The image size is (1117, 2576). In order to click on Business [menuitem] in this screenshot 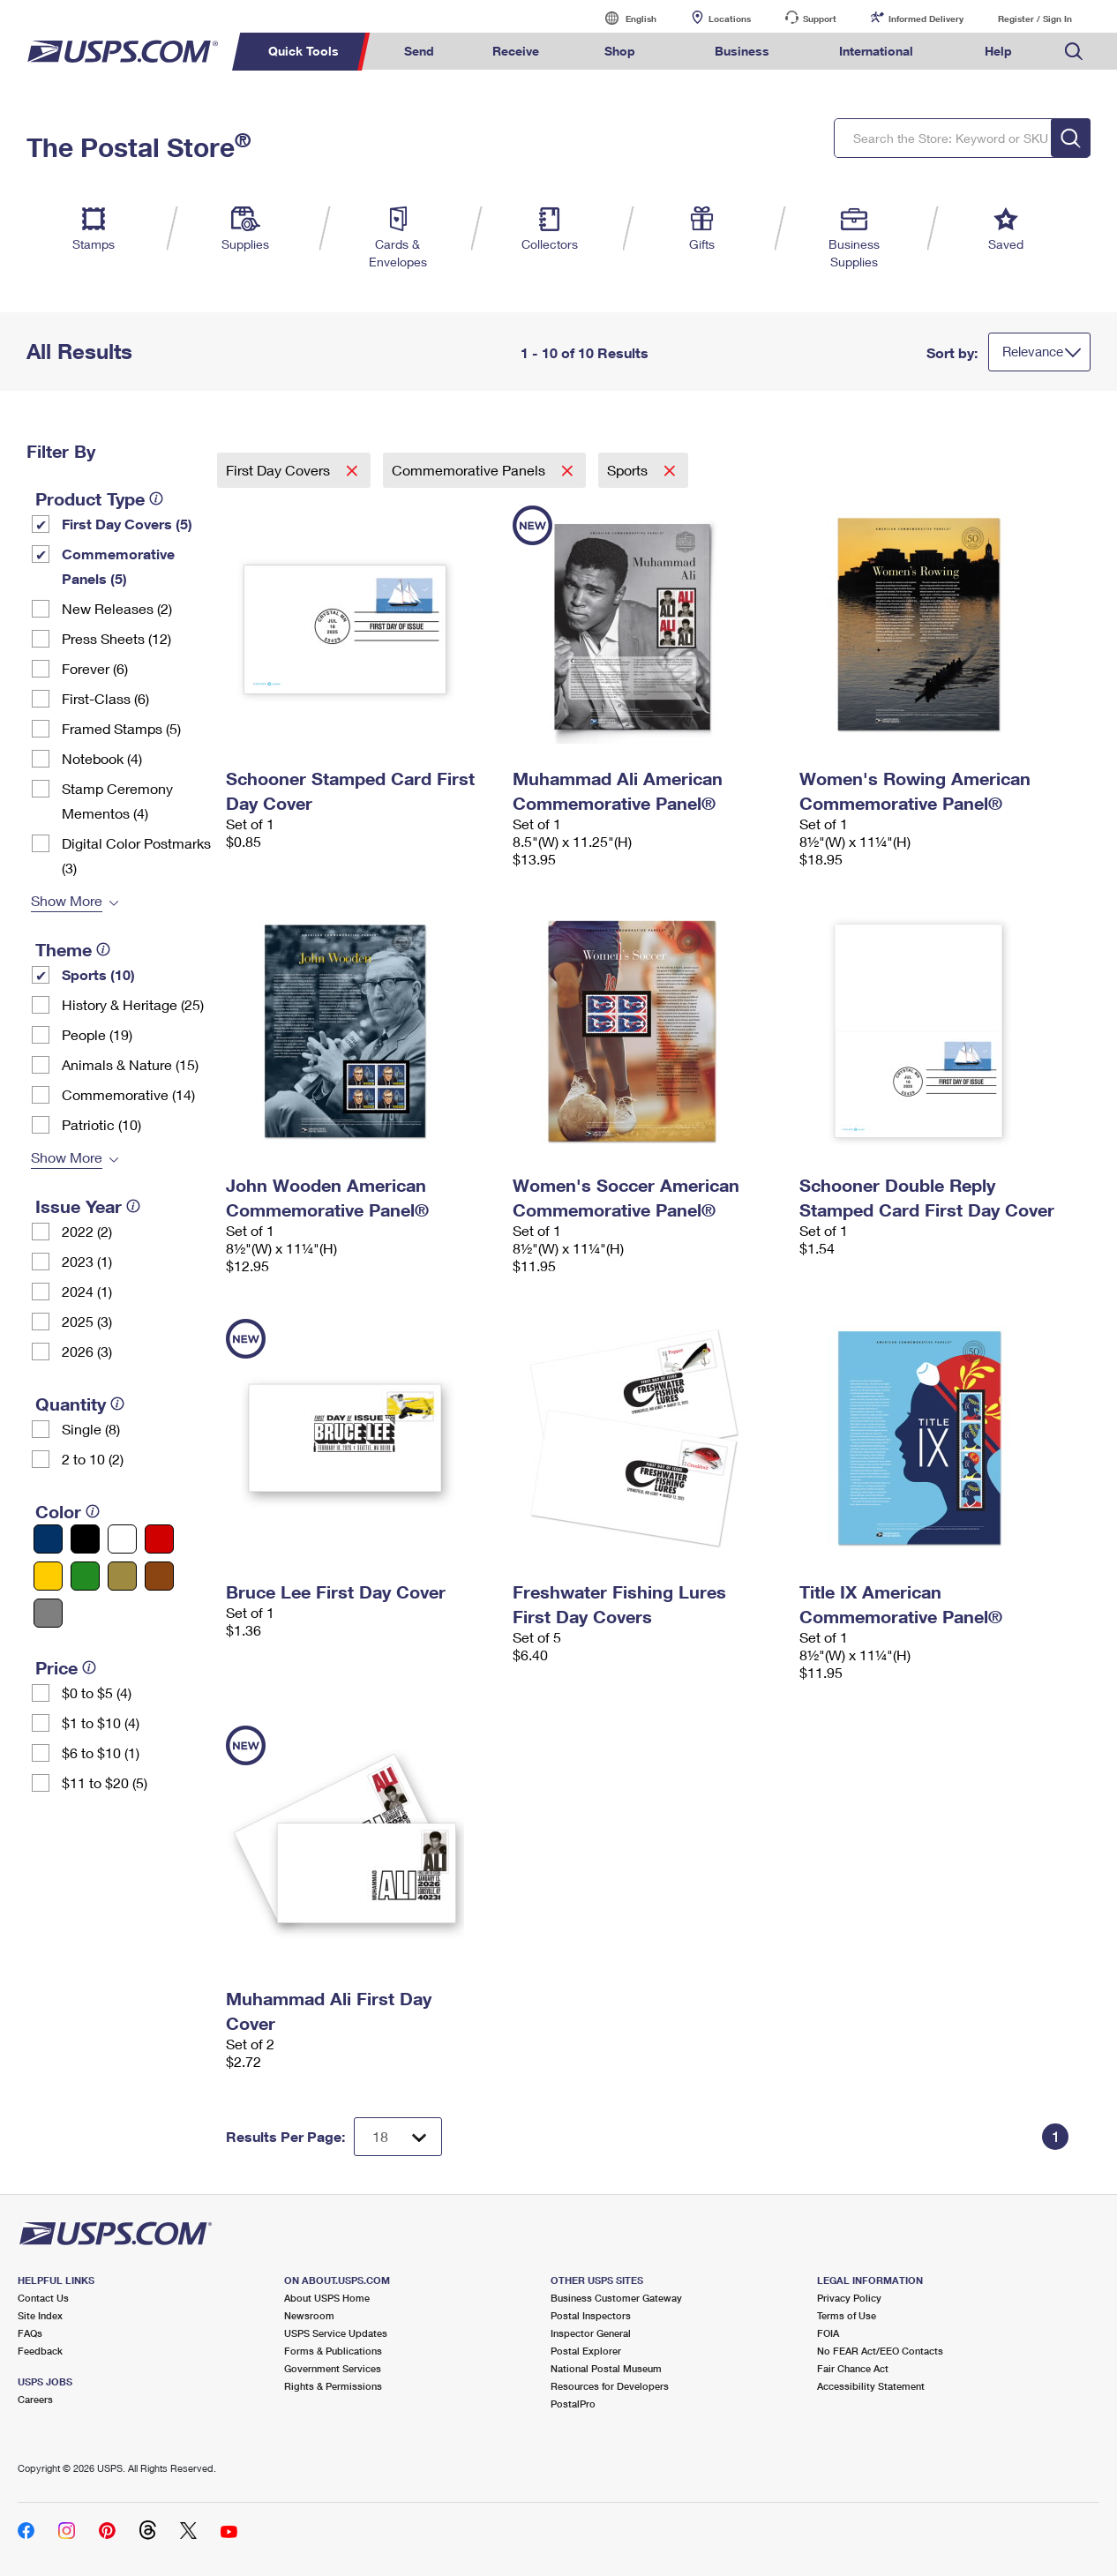, I will do `click(742, 50)`.